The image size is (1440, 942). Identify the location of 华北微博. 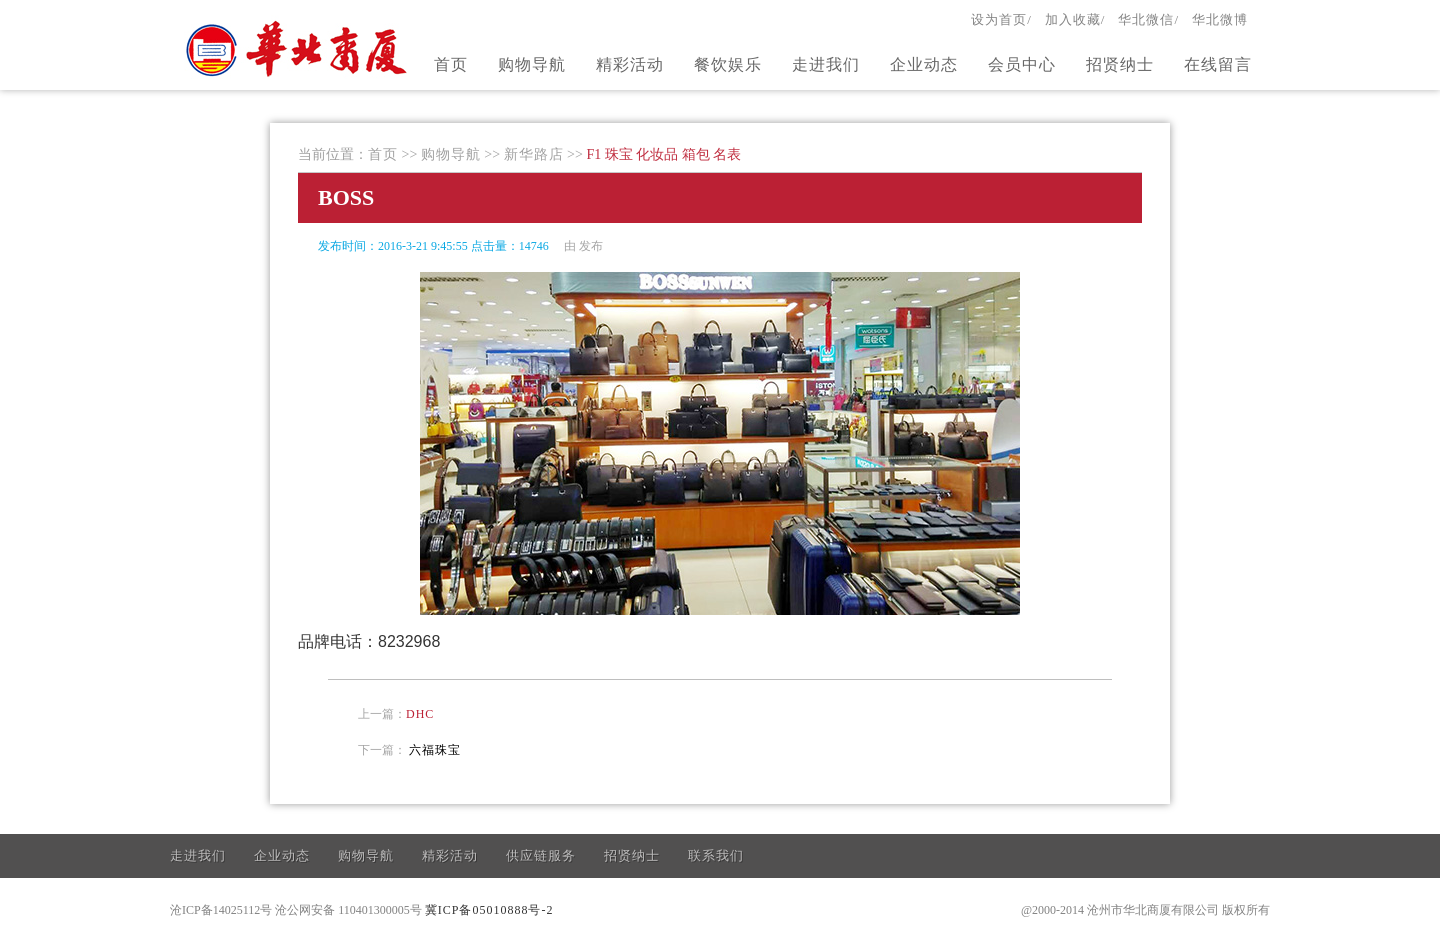
(1220, 19).